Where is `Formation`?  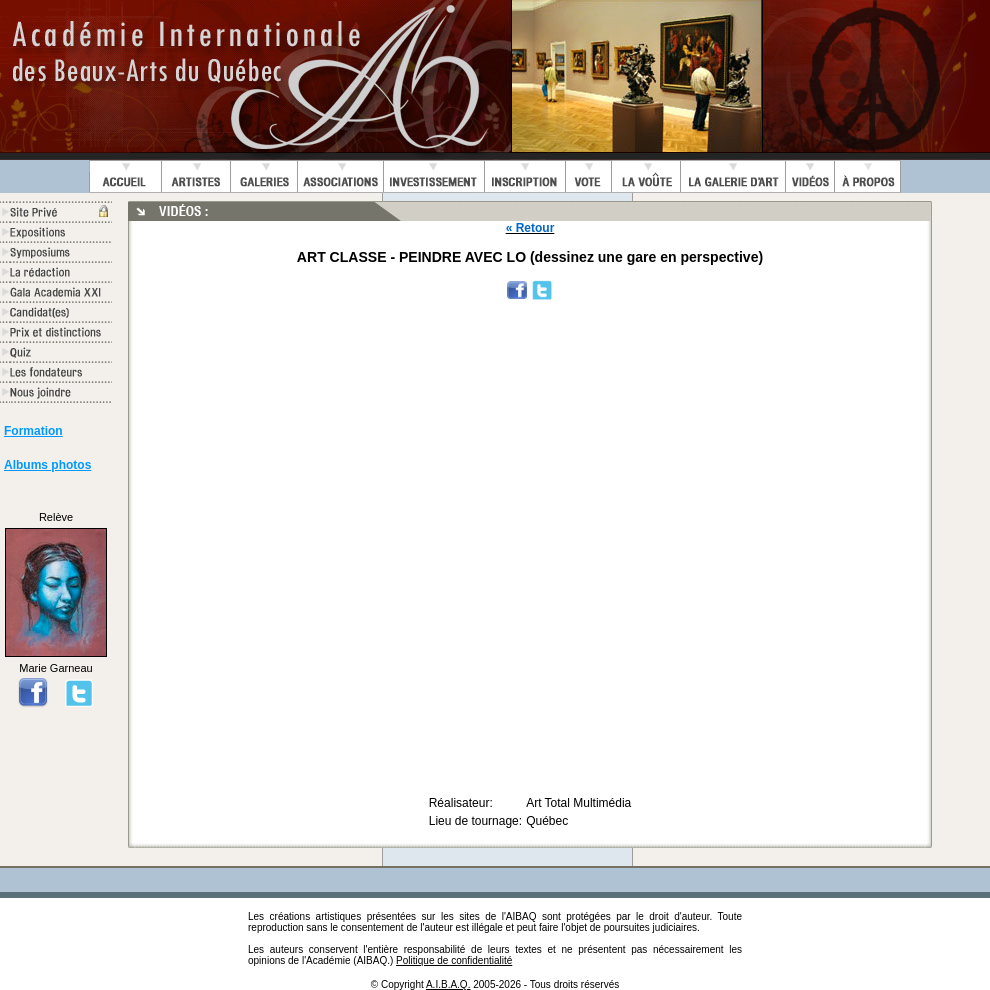 Formation is located at coordinates (33, 431).